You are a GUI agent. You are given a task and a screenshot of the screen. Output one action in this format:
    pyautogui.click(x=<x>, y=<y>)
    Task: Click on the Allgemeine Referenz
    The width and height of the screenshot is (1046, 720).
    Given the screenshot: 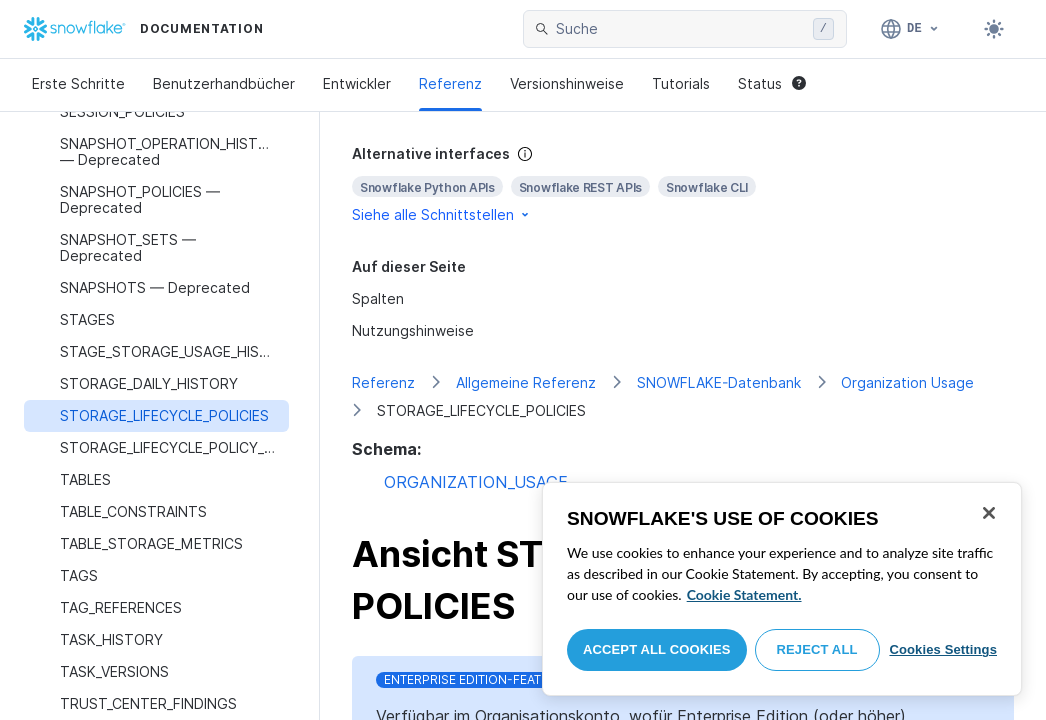 What is the action you would take?
    pyautogui.click(x=526, y=382)
    